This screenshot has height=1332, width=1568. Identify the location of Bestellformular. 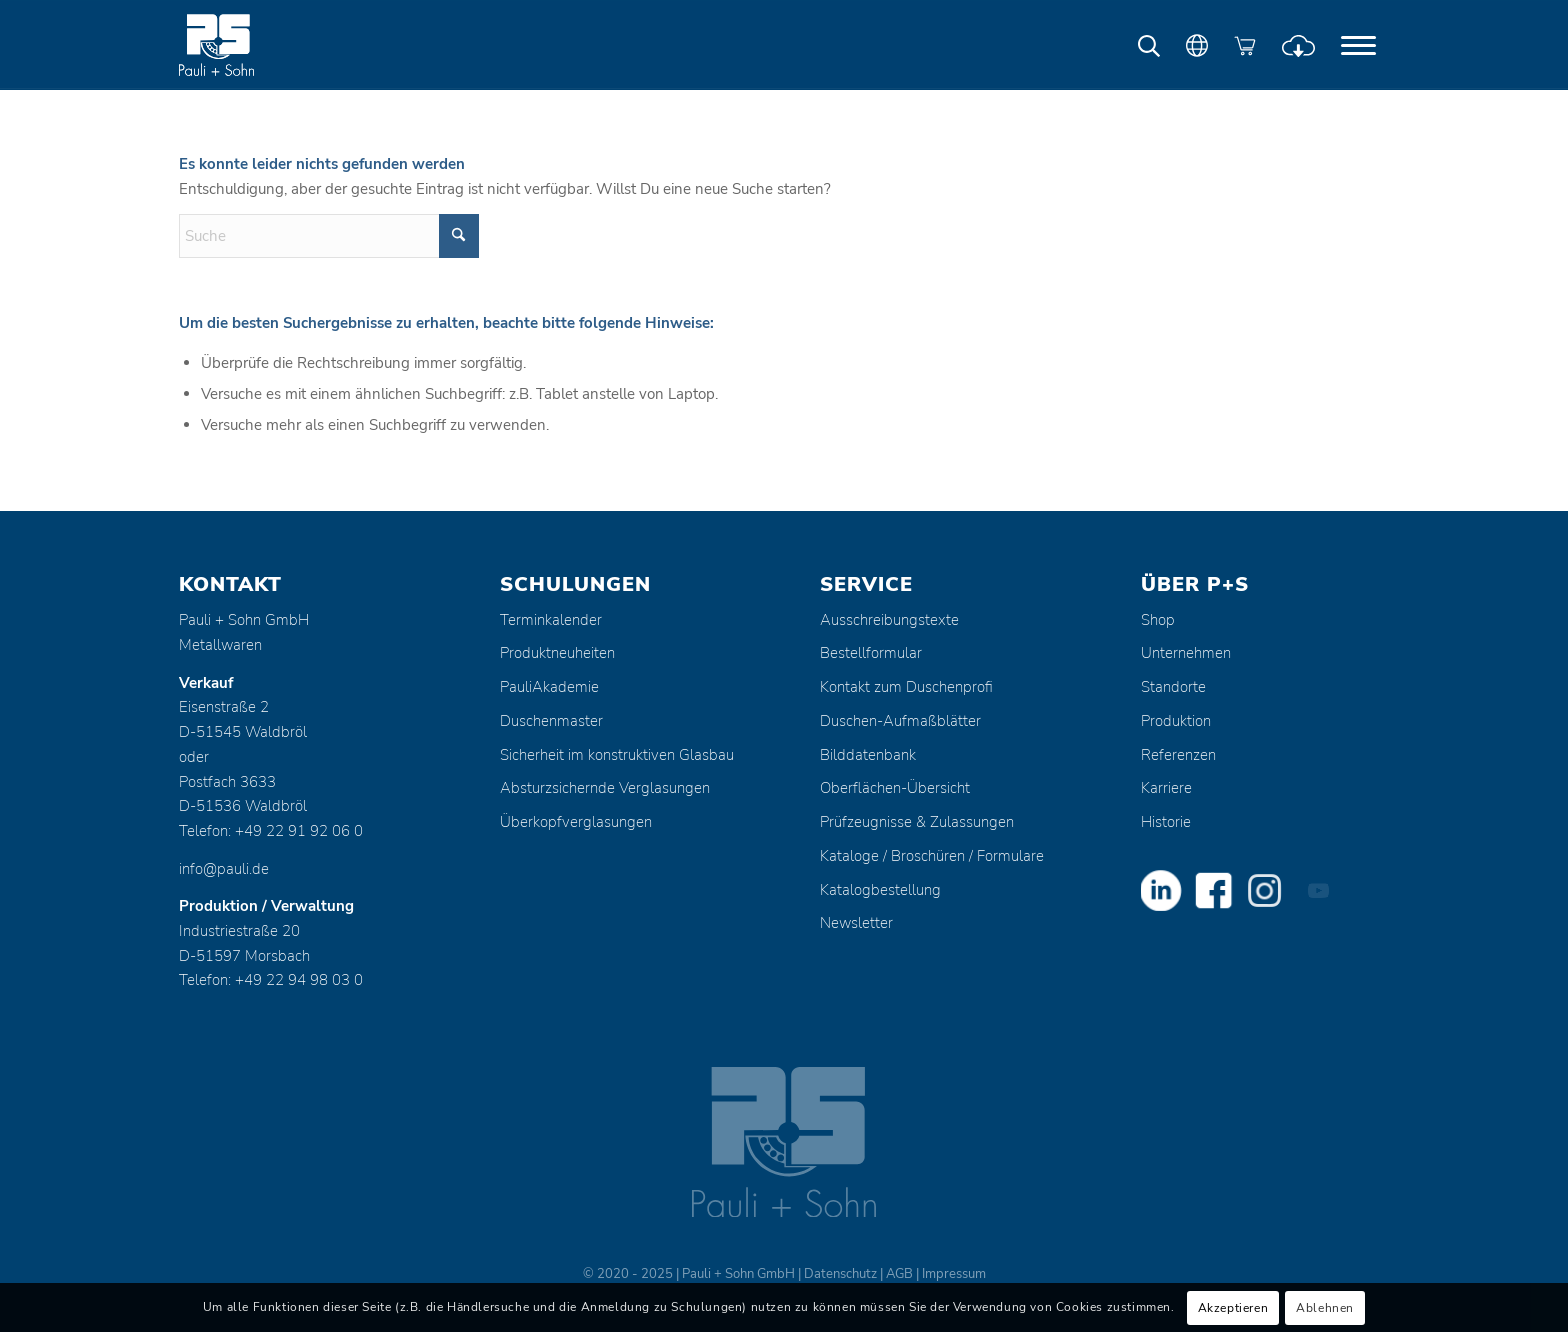
(871, 653).